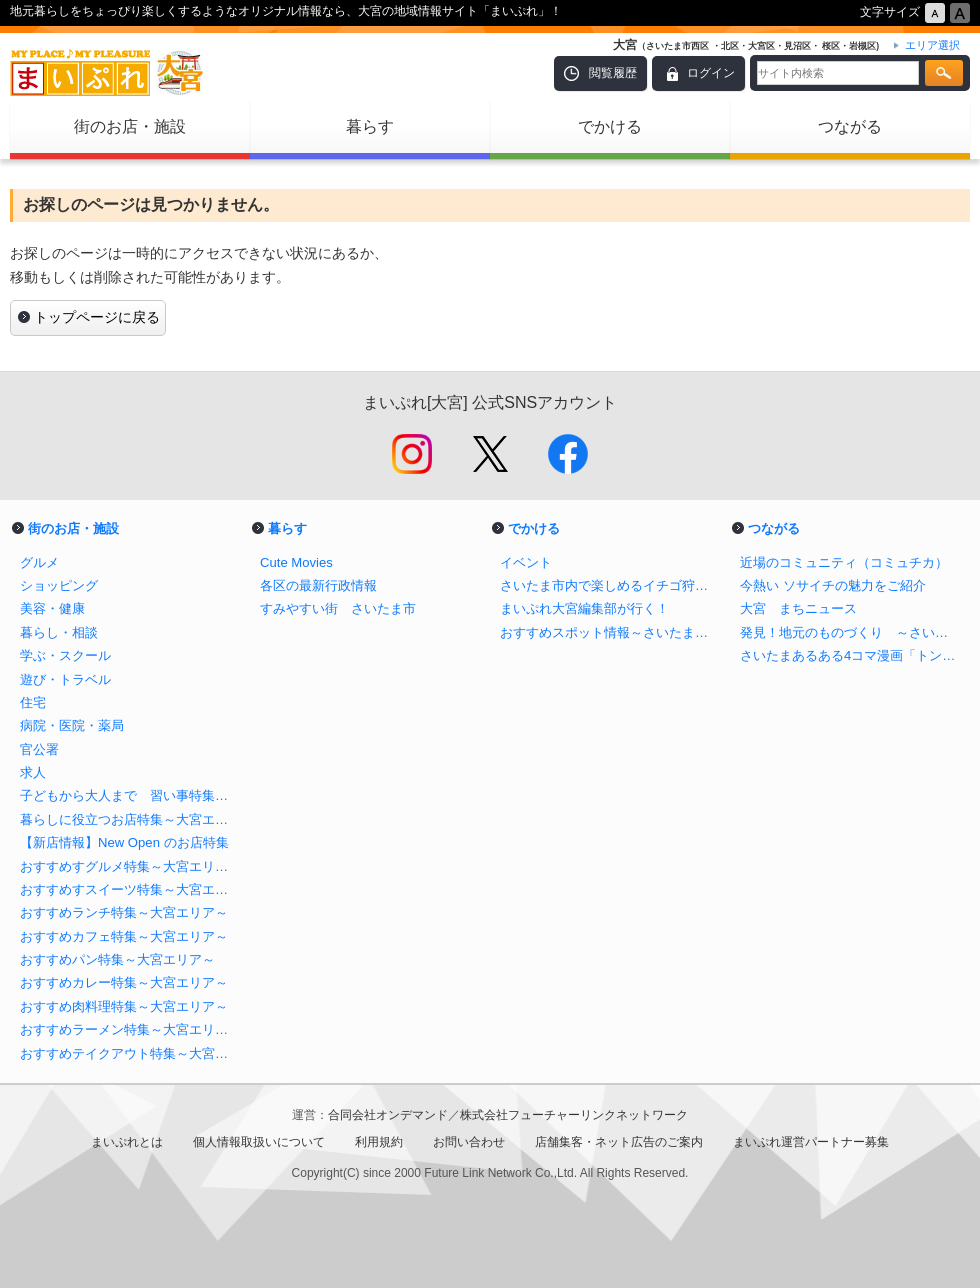 The width and height of the screenshot is (980, 1288). I want to click on おすすめランチ特集～大宮エリア～, so click(124, 912).